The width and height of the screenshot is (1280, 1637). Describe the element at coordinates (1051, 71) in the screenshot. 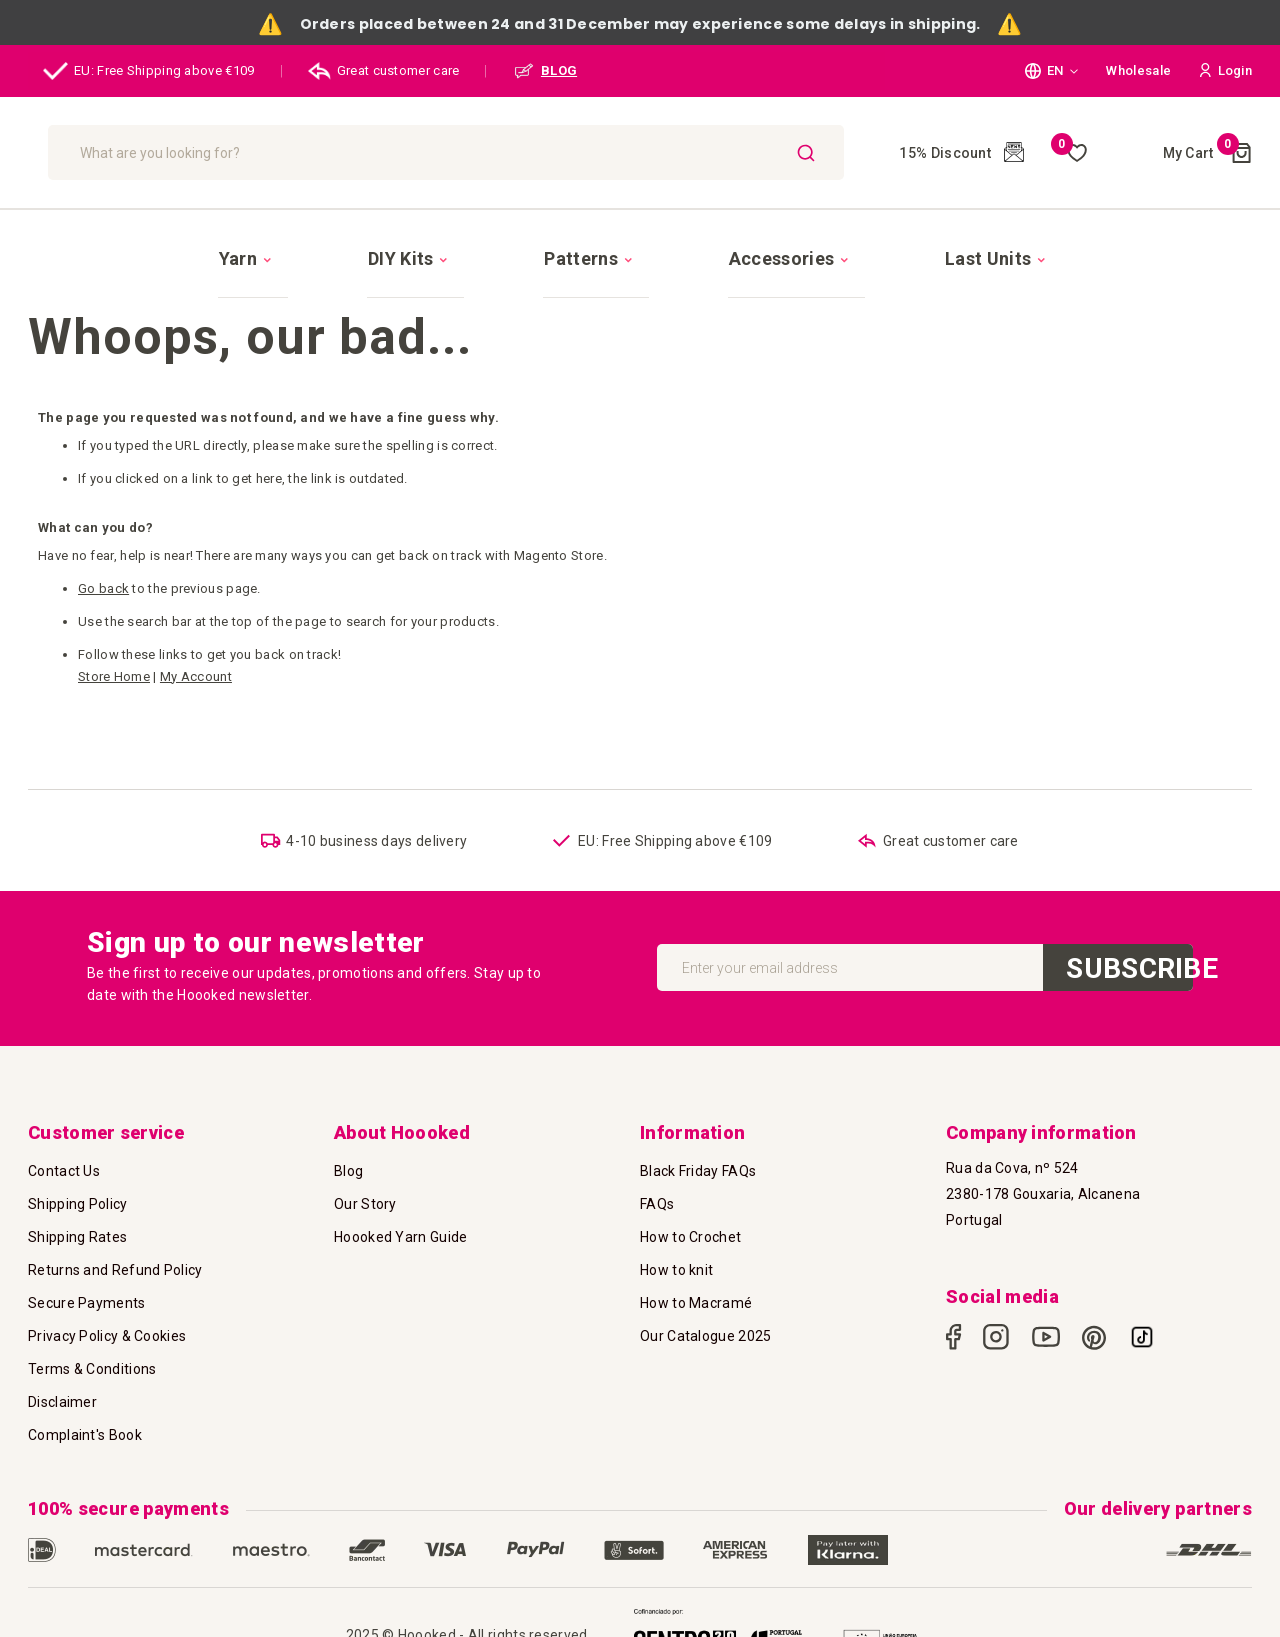

I see `[button]` at that location.